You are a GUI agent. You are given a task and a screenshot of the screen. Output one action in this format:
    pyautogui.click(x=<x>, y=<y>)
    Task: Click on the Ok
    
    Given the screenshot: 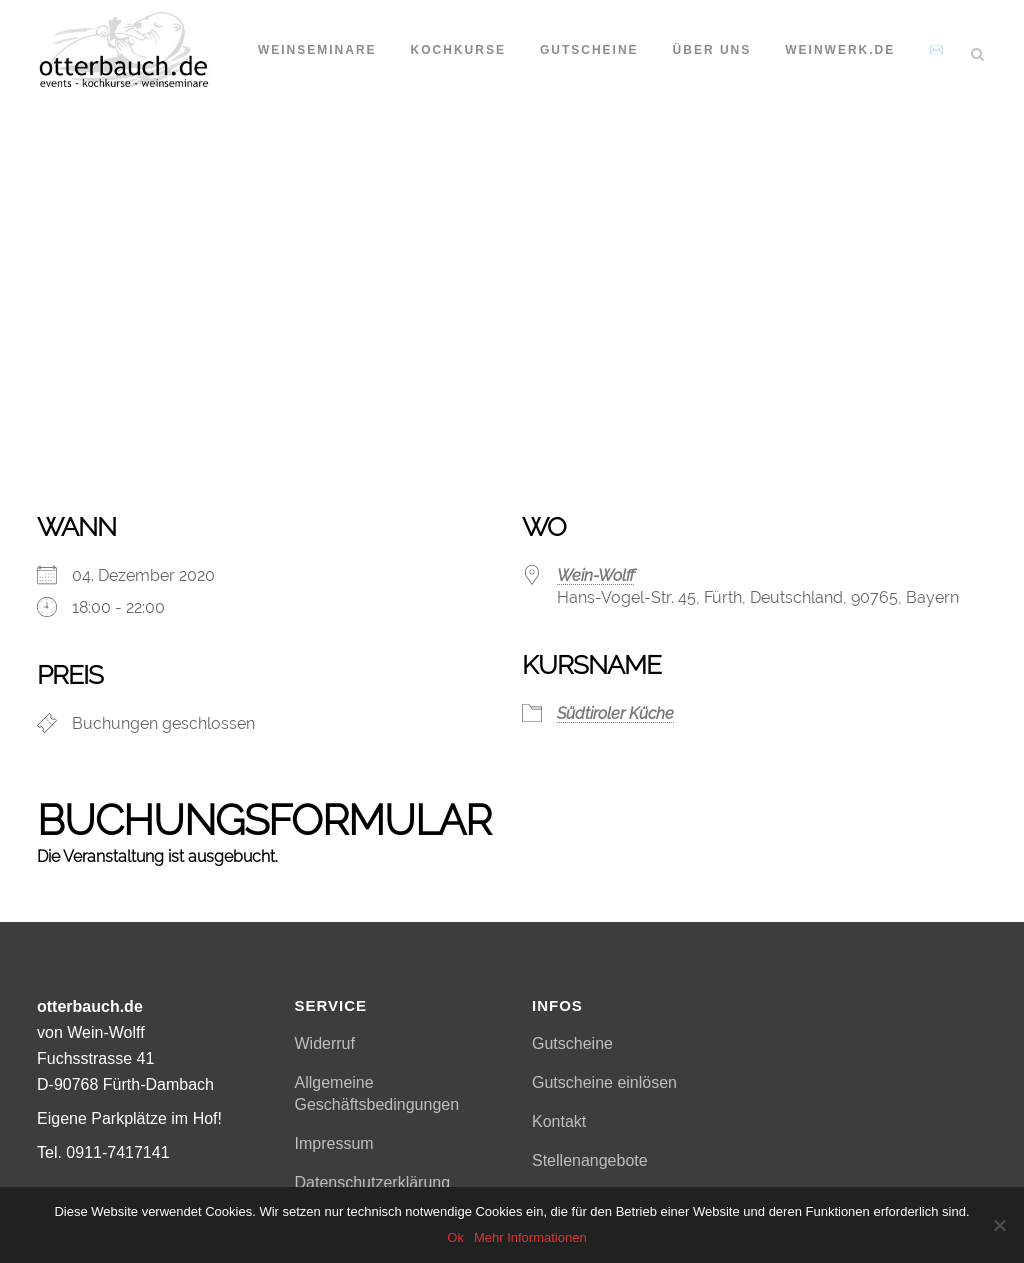 What is the action you would take?
    pyautogui.click(x=455, y=1237)
    